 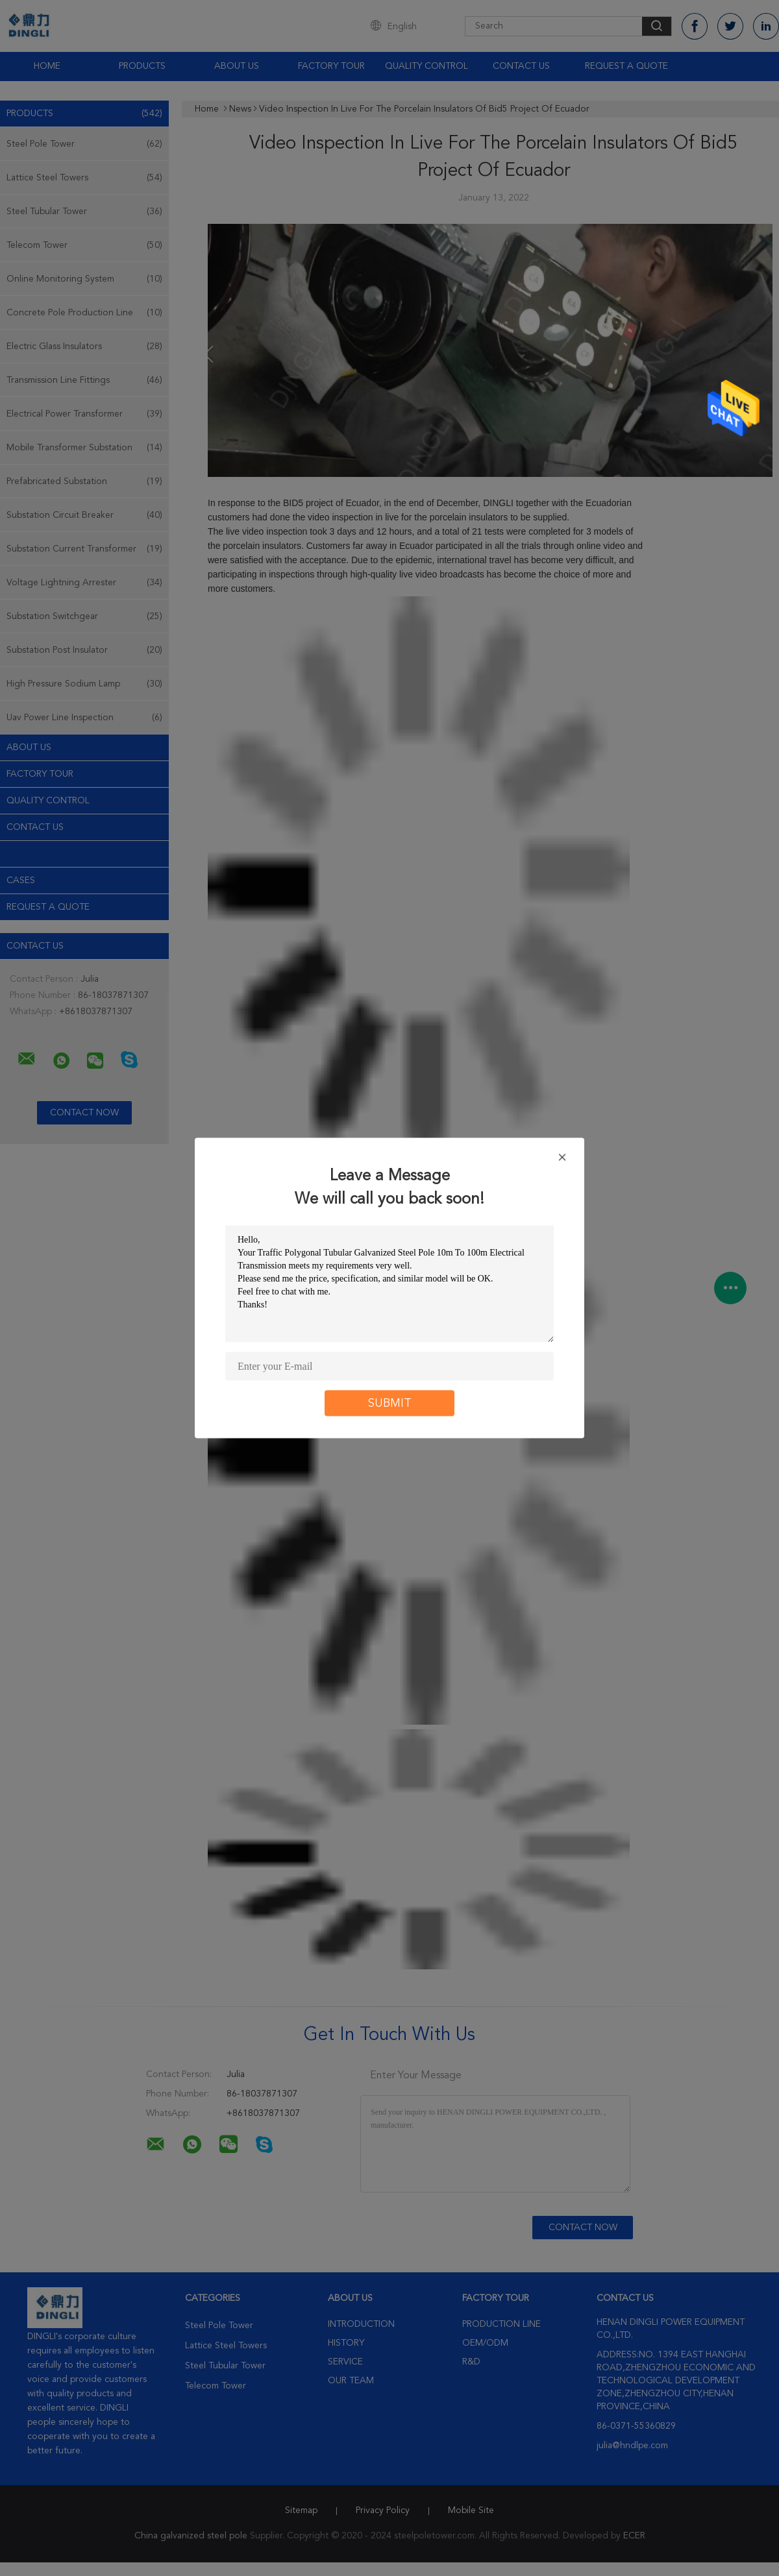 What do you see at coordinates (47, 66) in the screenshot?
I see `Home` at bounding box center [47, 66].